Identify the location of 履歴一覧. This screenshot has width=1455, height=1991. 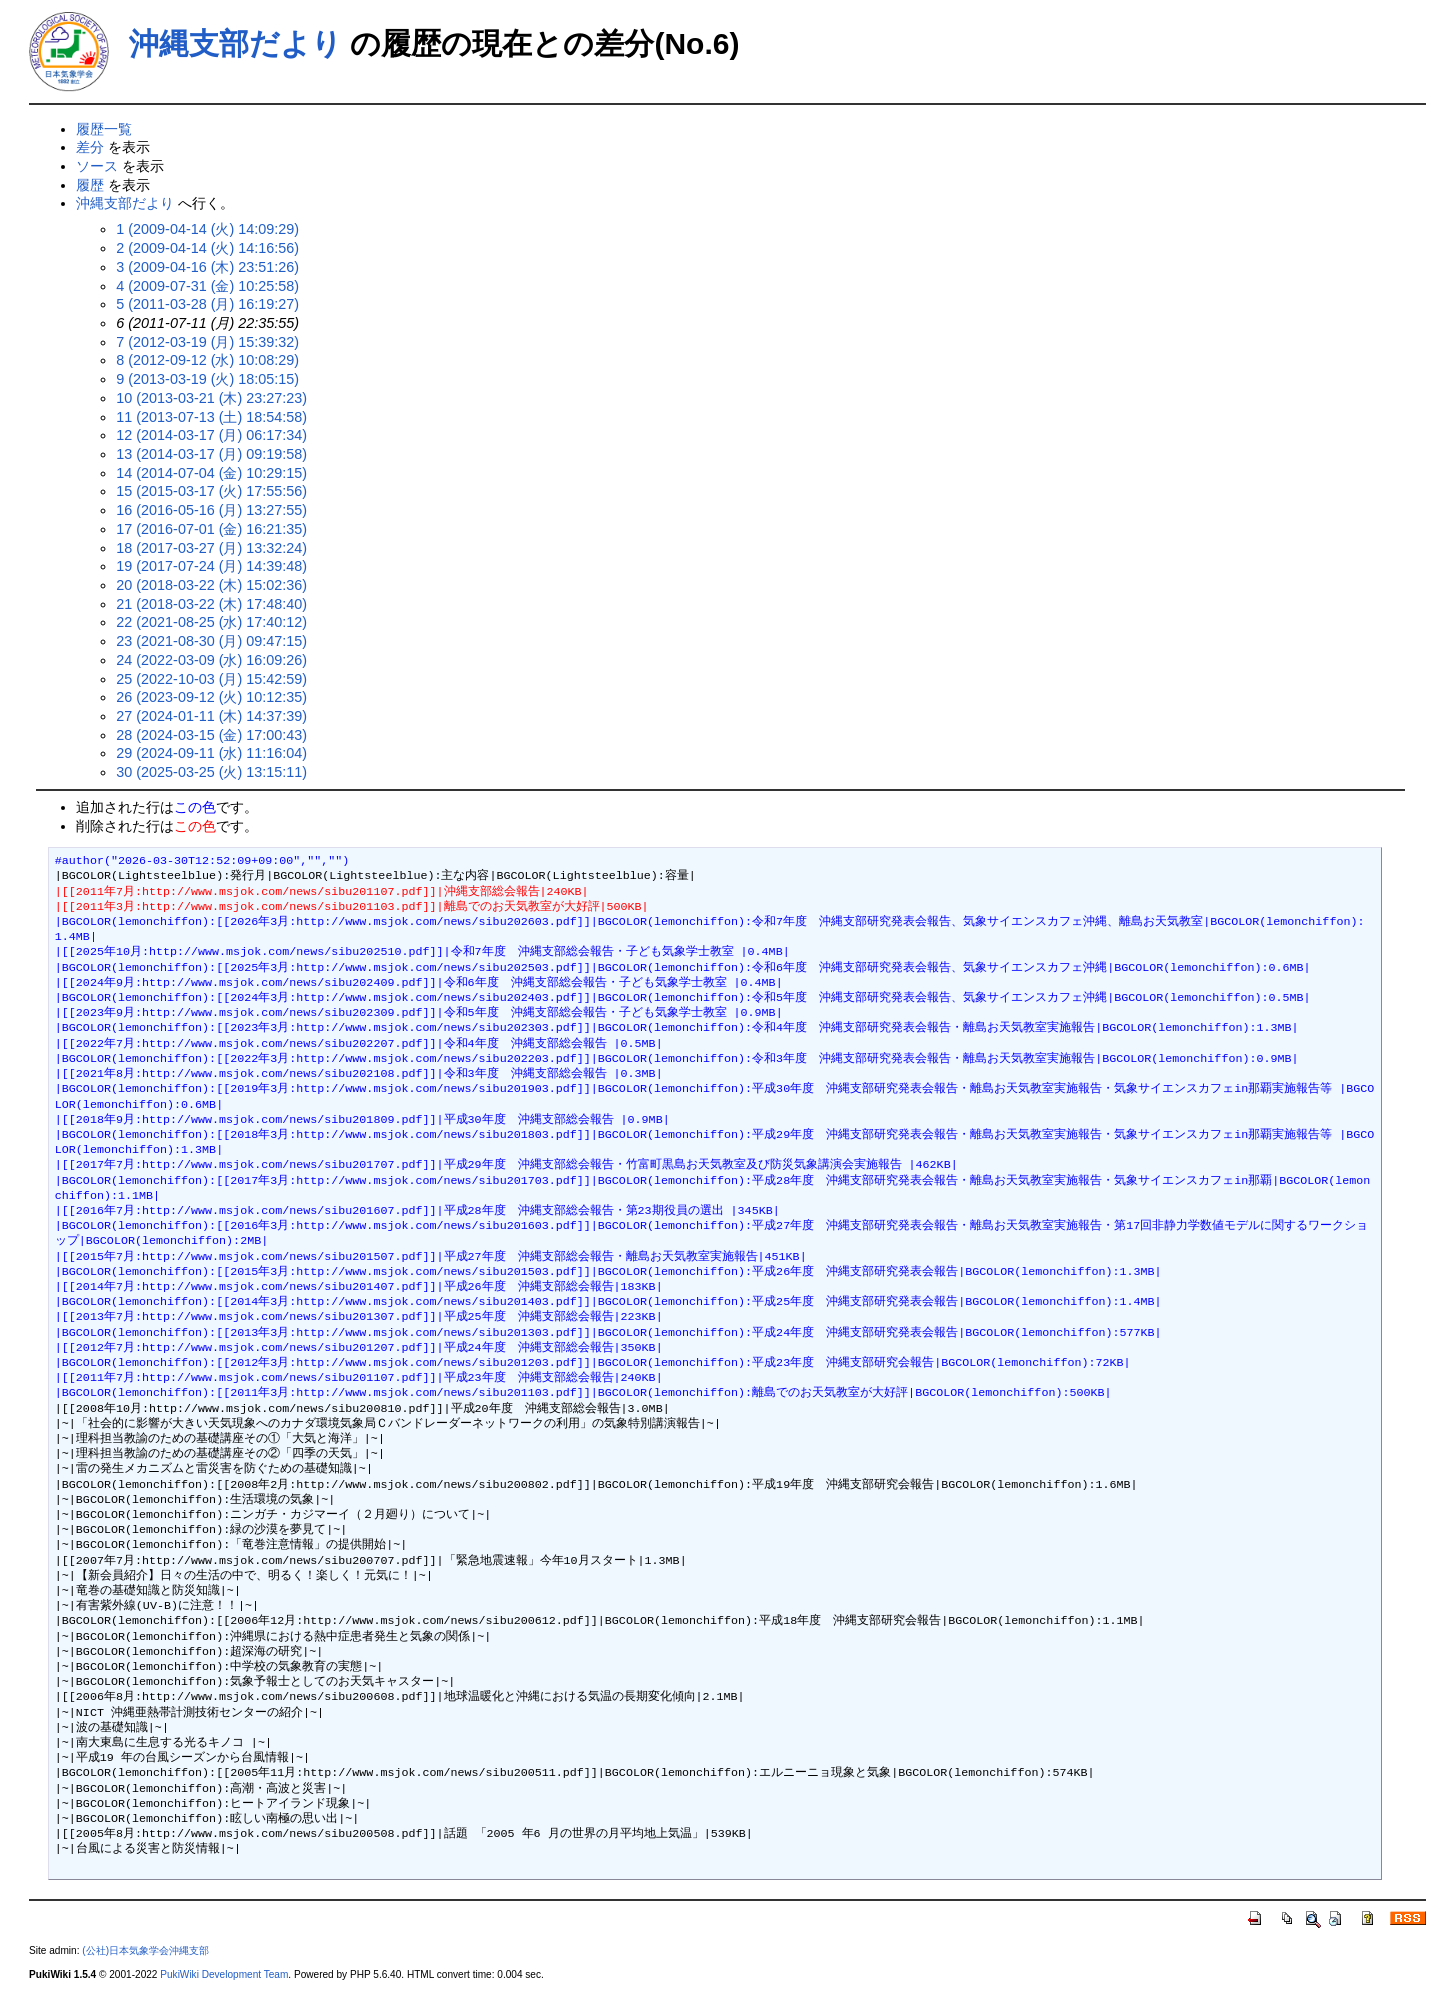
(104, 129).